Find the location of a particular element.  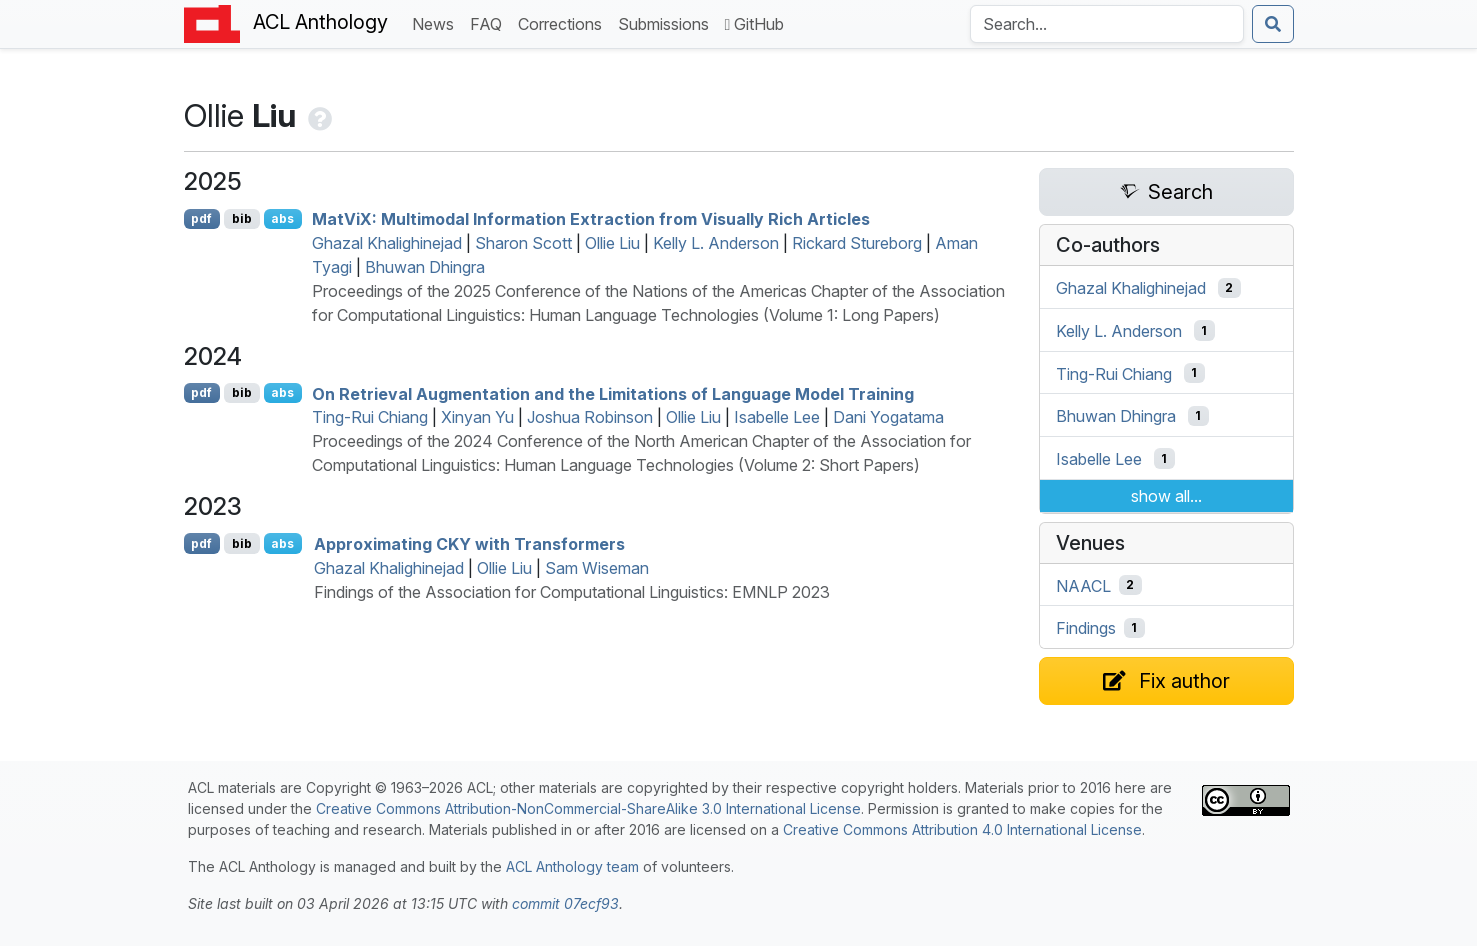

ati: Multimodal Information Extraction from Visually Rich Articles is located at coordinates (591, 219).